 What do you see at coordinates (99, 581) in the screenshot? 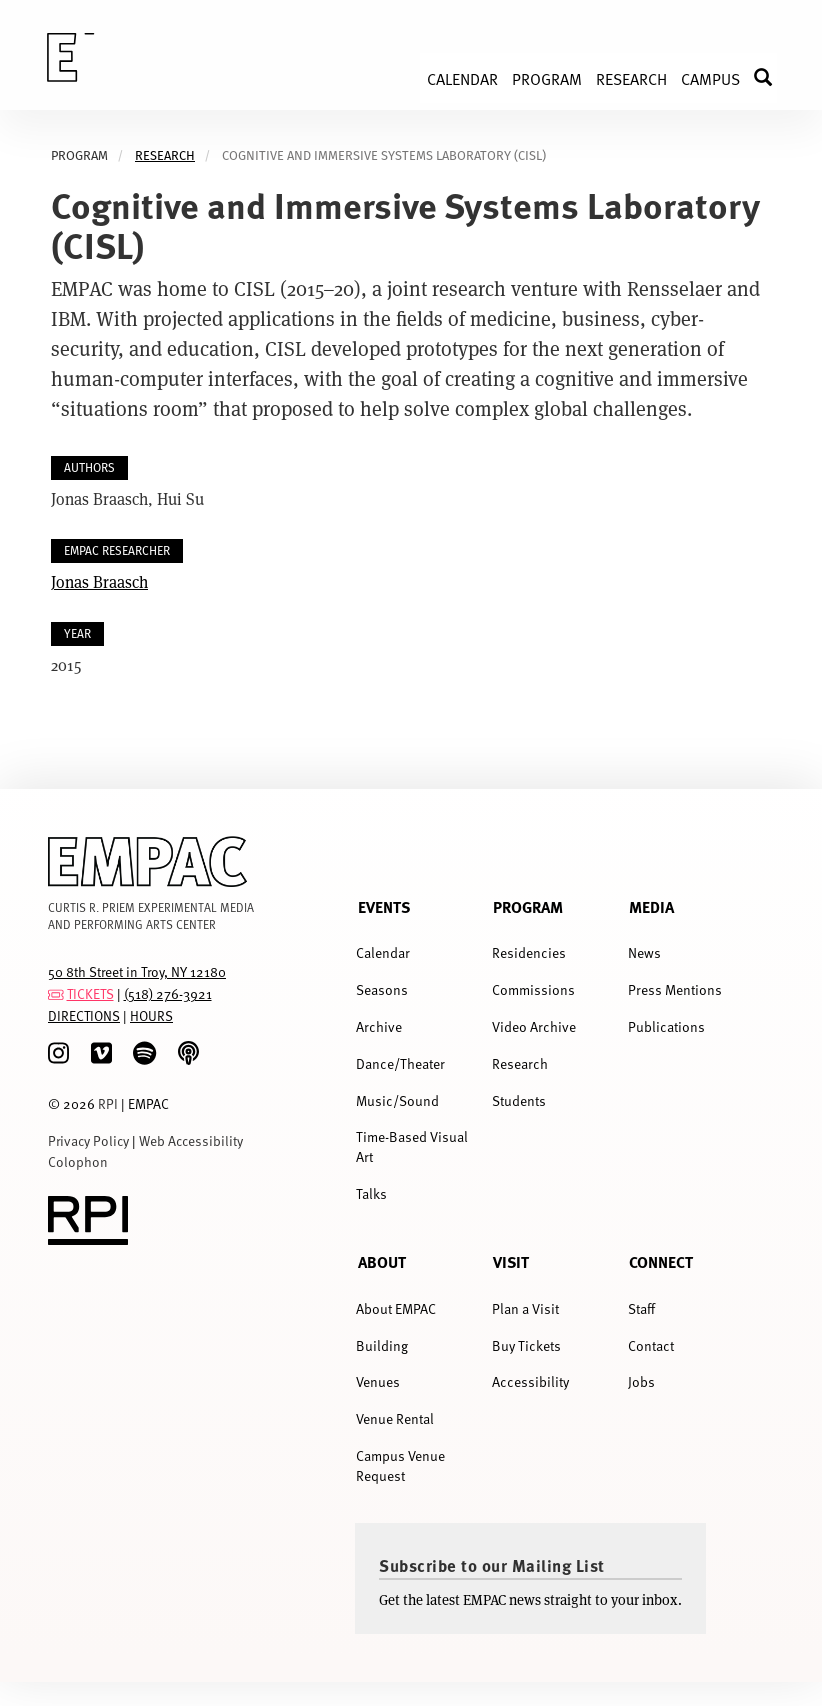
I see `Jonas Braasch` at bounding box center [99, 581].